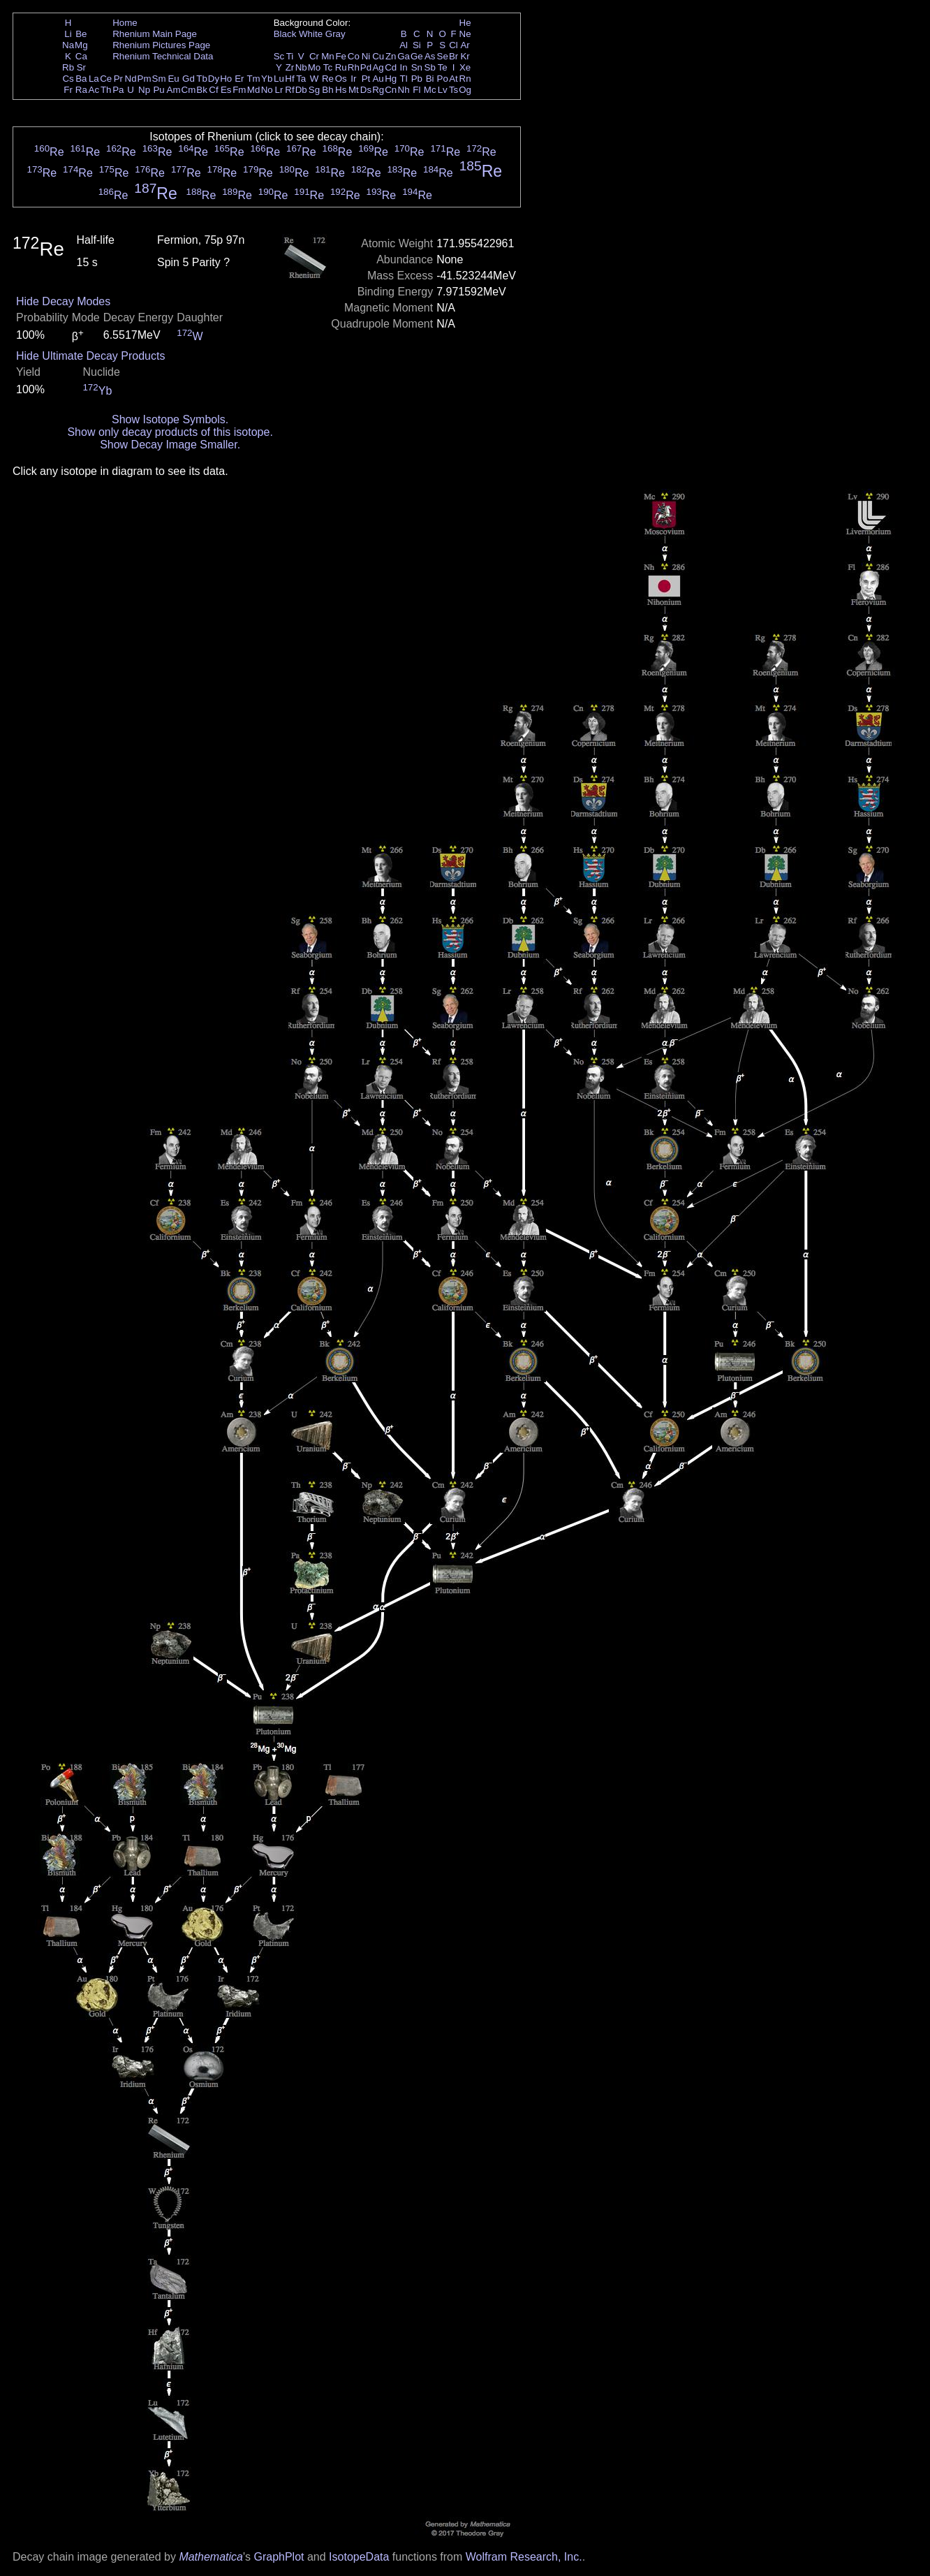  What do you see at coordinates (365, 67) in the screenshot?
I see `Pd` at bounding box center [365, 67].